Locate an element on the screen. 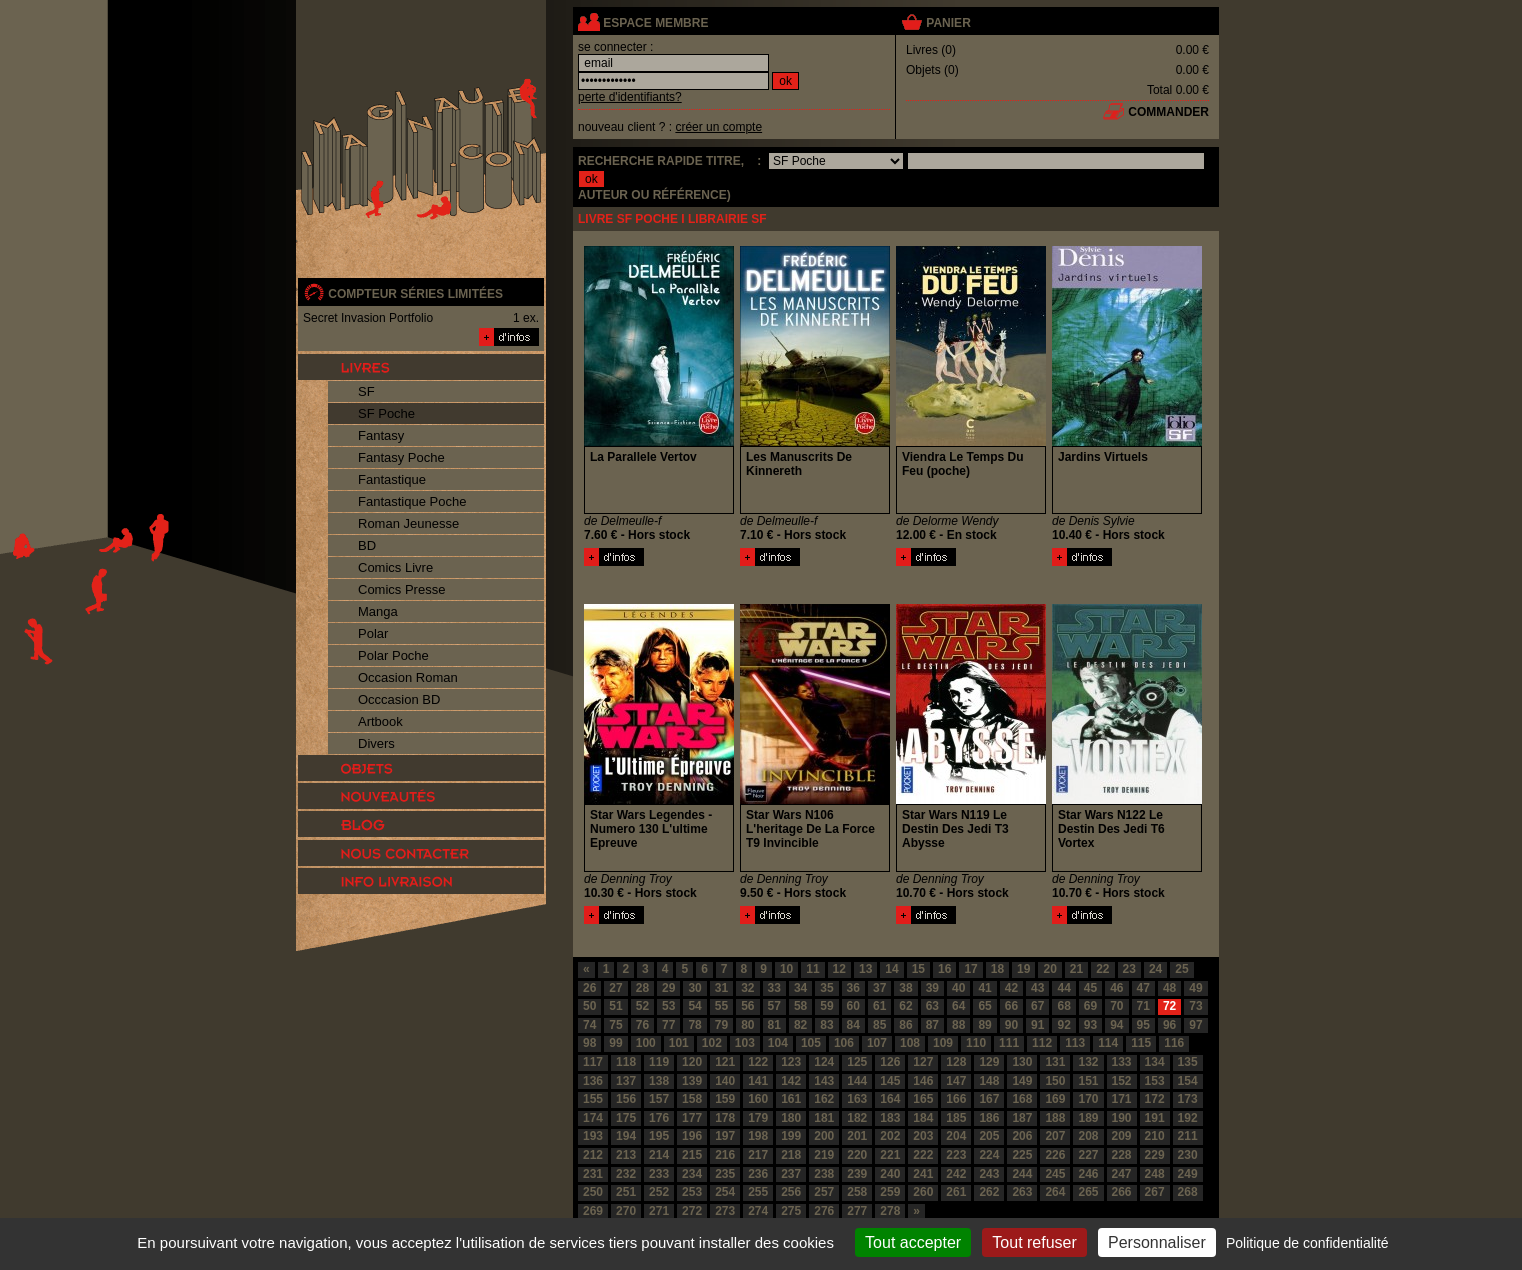  194 is located at coordinates (626, 1136).